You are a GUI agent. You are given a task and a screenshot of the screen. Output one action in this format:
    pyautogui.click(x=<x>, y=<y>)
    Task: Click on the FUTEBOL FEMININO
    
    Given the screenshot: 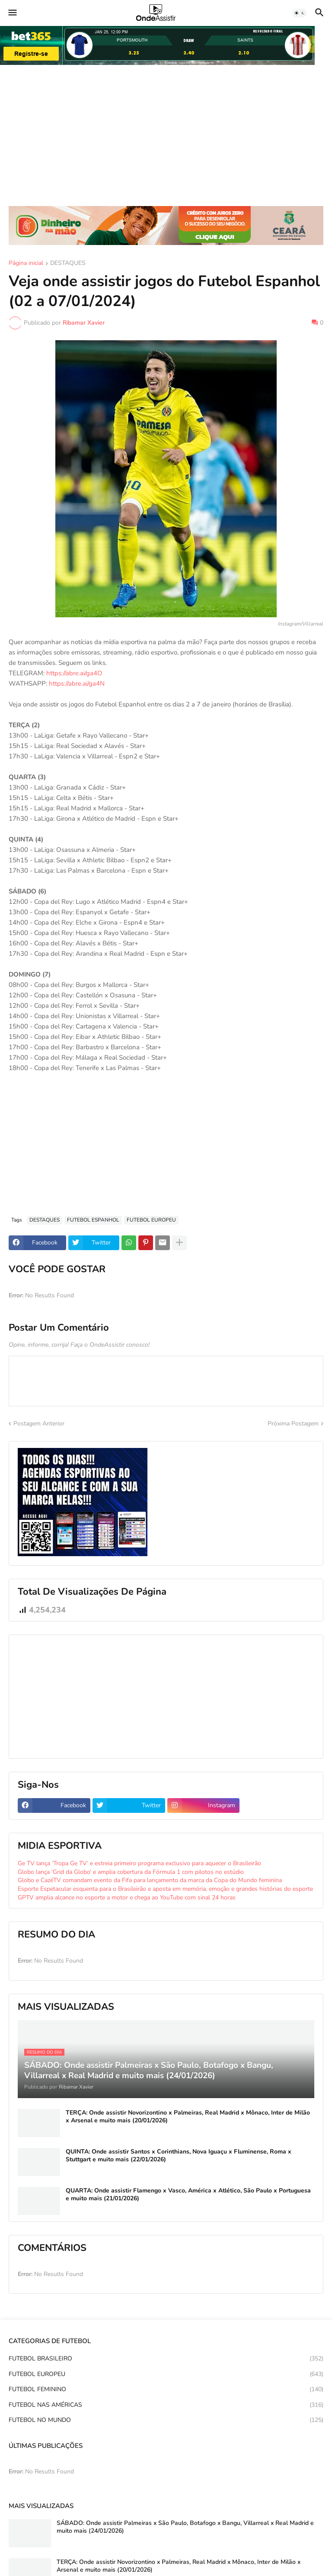 What is the action you would take?
    pyautogui.click(x=166, y=2389)
    